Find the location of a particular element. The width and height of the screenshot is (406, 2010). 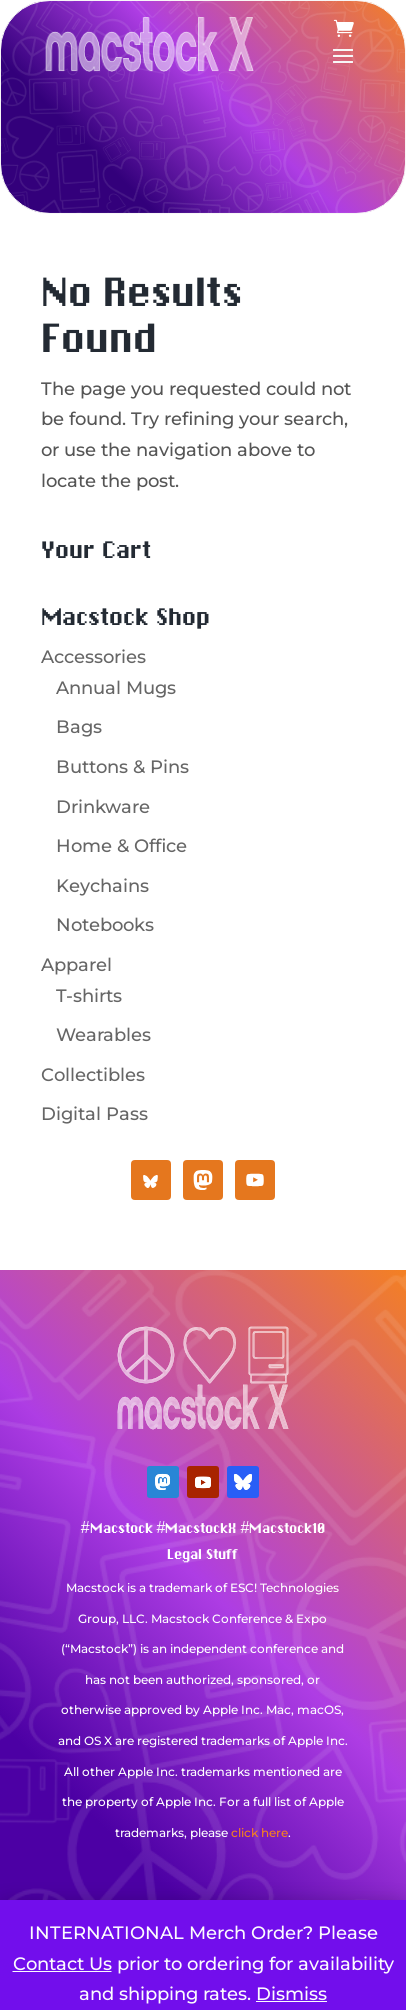

click here is located at coordinates (259, 1832).